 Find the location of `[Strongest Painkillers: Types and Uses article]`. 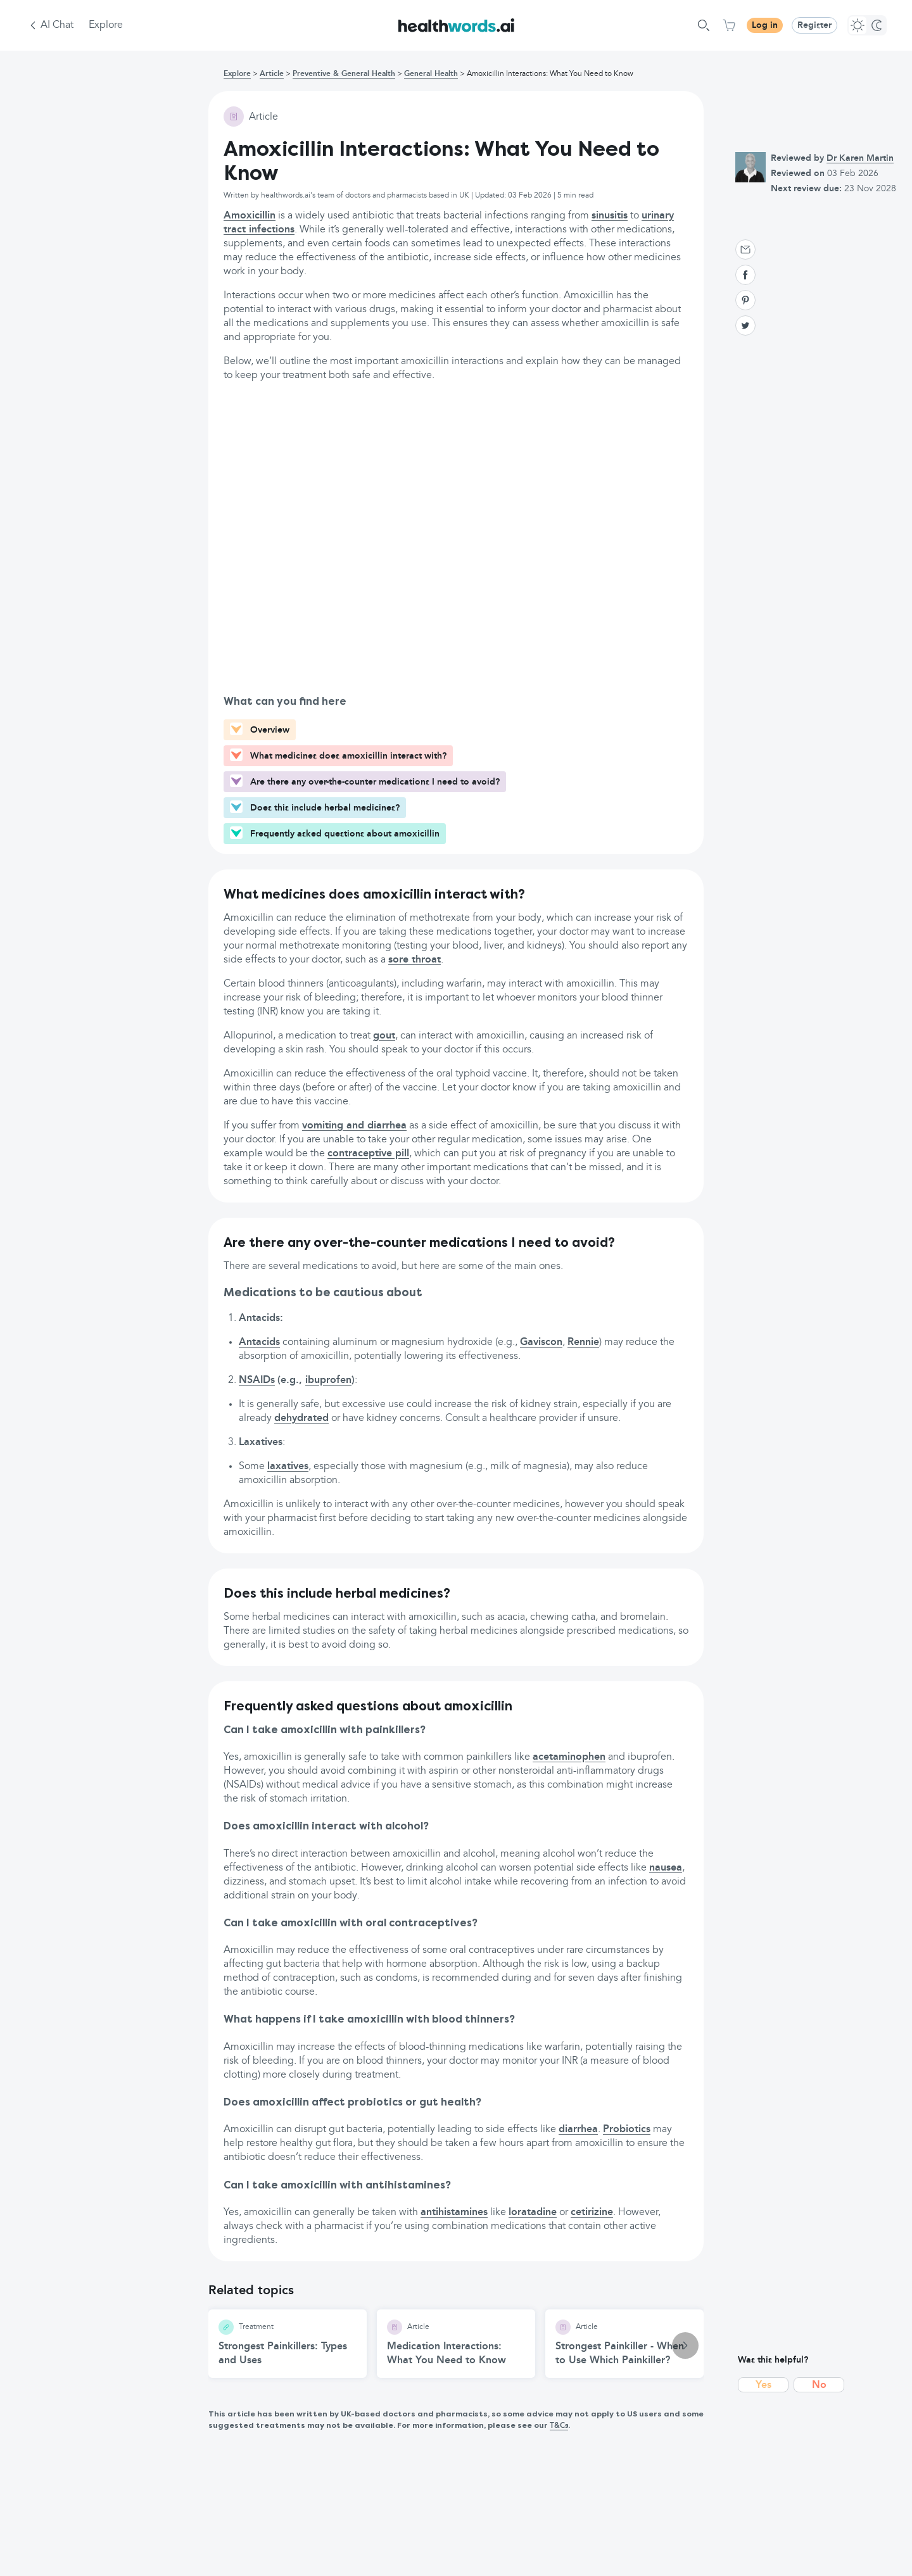

[Strongest Painkillers: Types and Uses article] is located at coordinates (287, 2344).